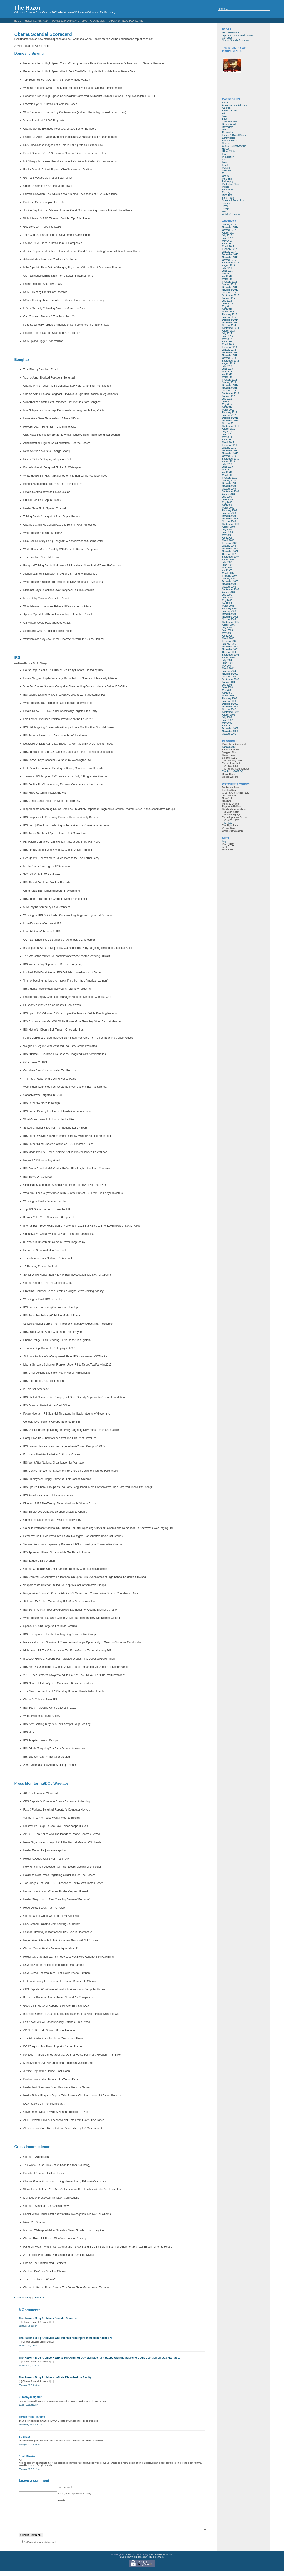 This screenshot has width=284, height=2576. Describe the element at coordinates (49, 2318) in the screenshot. I see `The Razor » Blog Archive » Scandal Scorecard` at that location.